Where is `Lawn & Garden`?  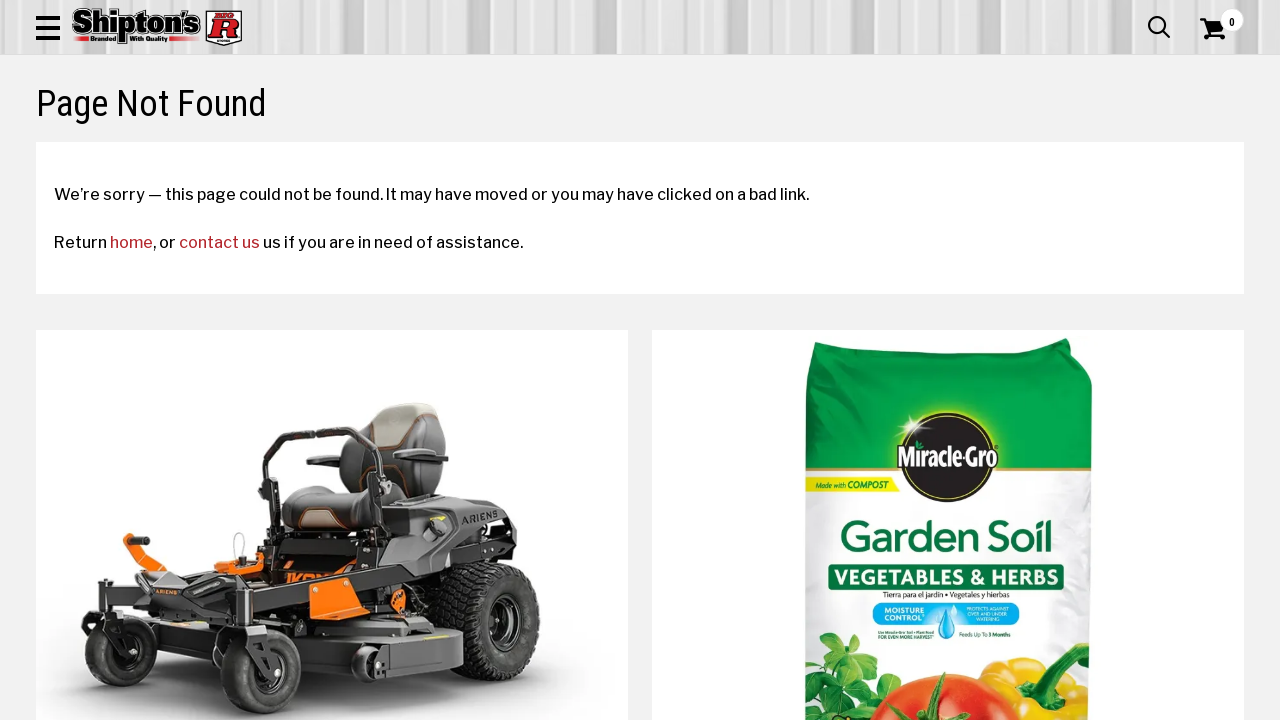 Lawn & Garden is located at coordinates (871, 134).